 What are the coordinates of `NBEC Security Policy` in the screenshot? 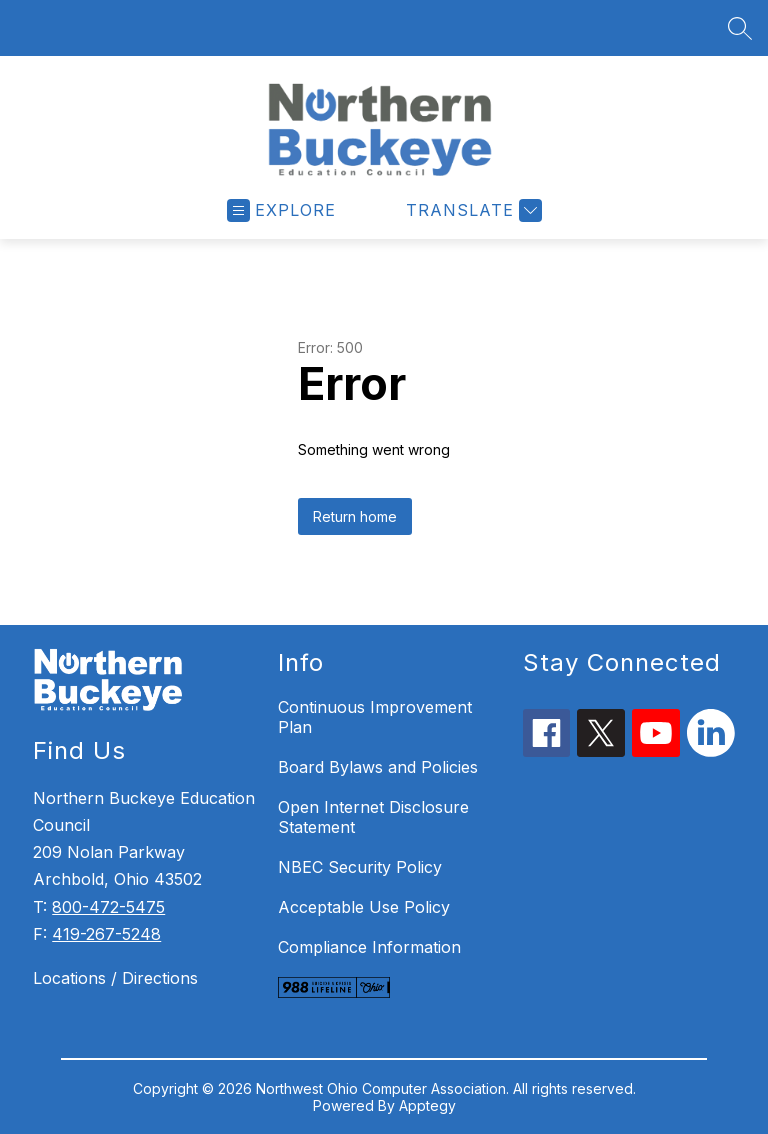 It's located at (360, 867).